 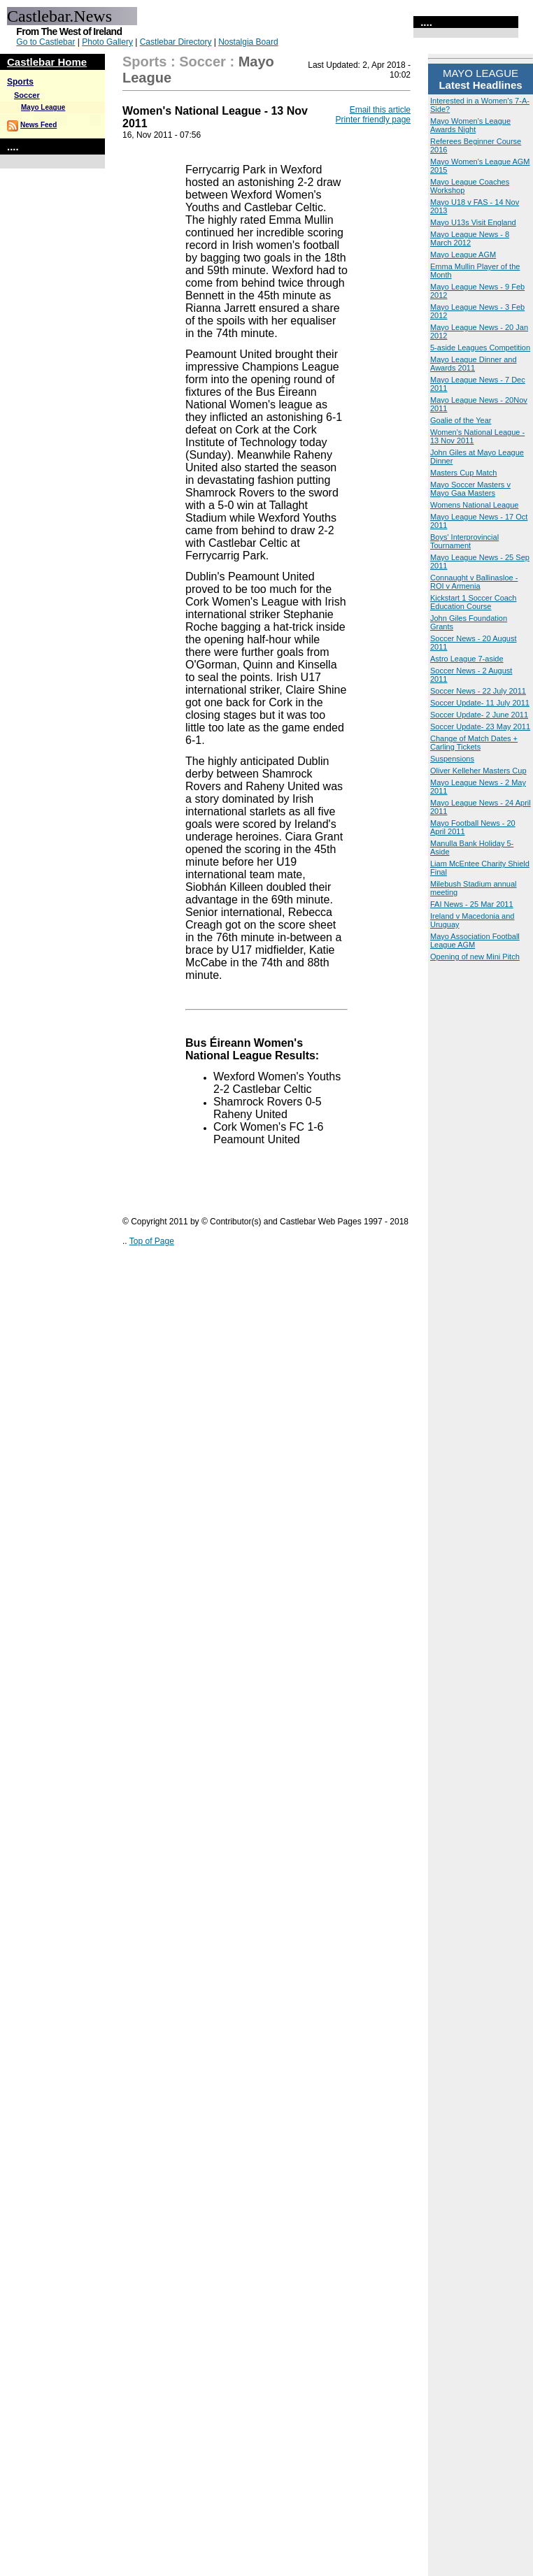 What do you see at coordinates (460, 420) in the screenshot?
I see `Goalie of the Year` at bounding box center [460, 420].